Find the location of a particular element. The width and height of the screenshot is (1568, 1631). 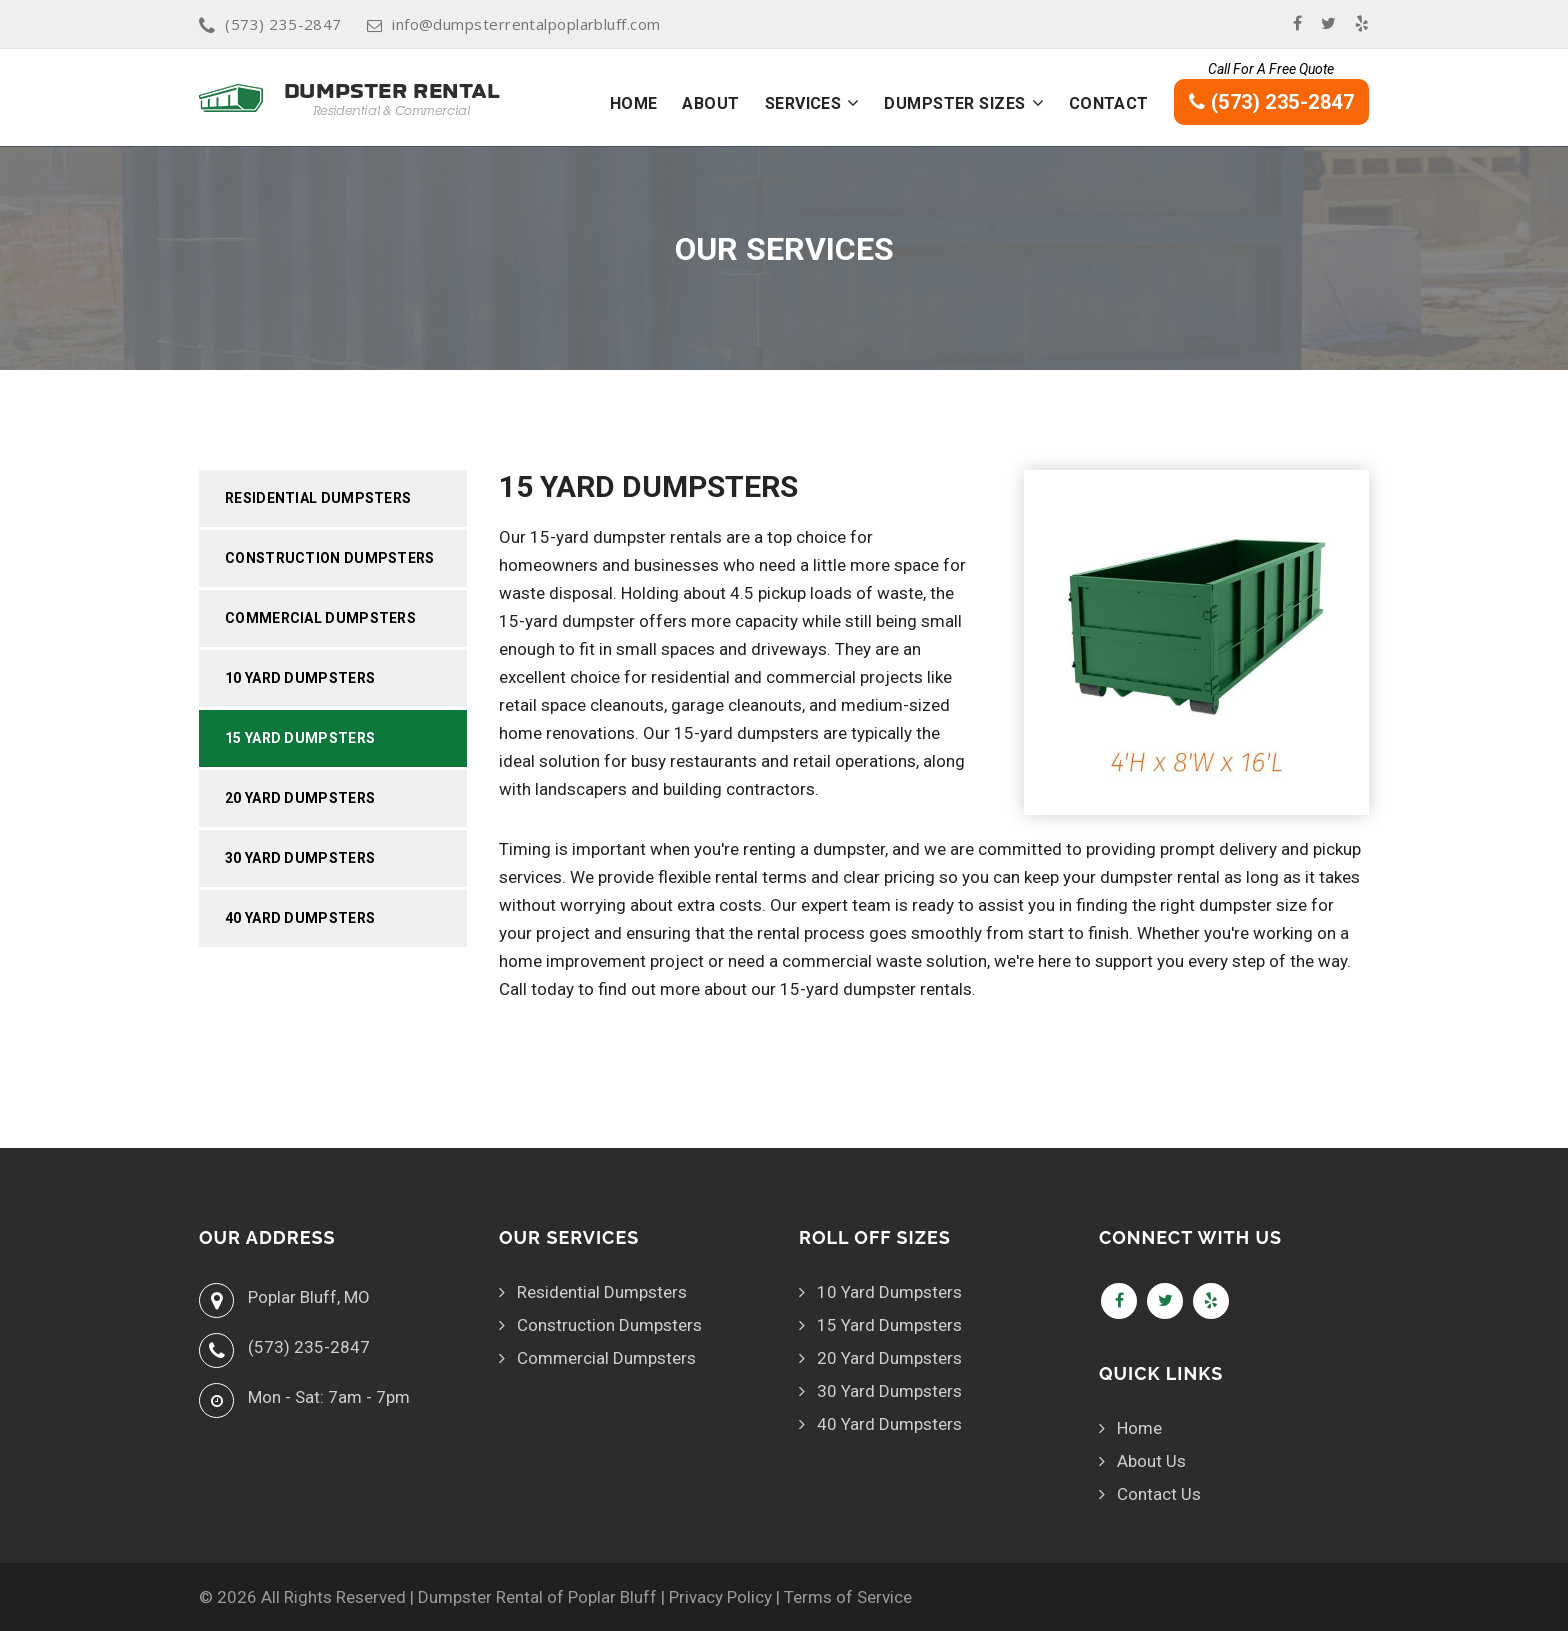

30 Yard Dumpsters is located at coordinates (300, 858).